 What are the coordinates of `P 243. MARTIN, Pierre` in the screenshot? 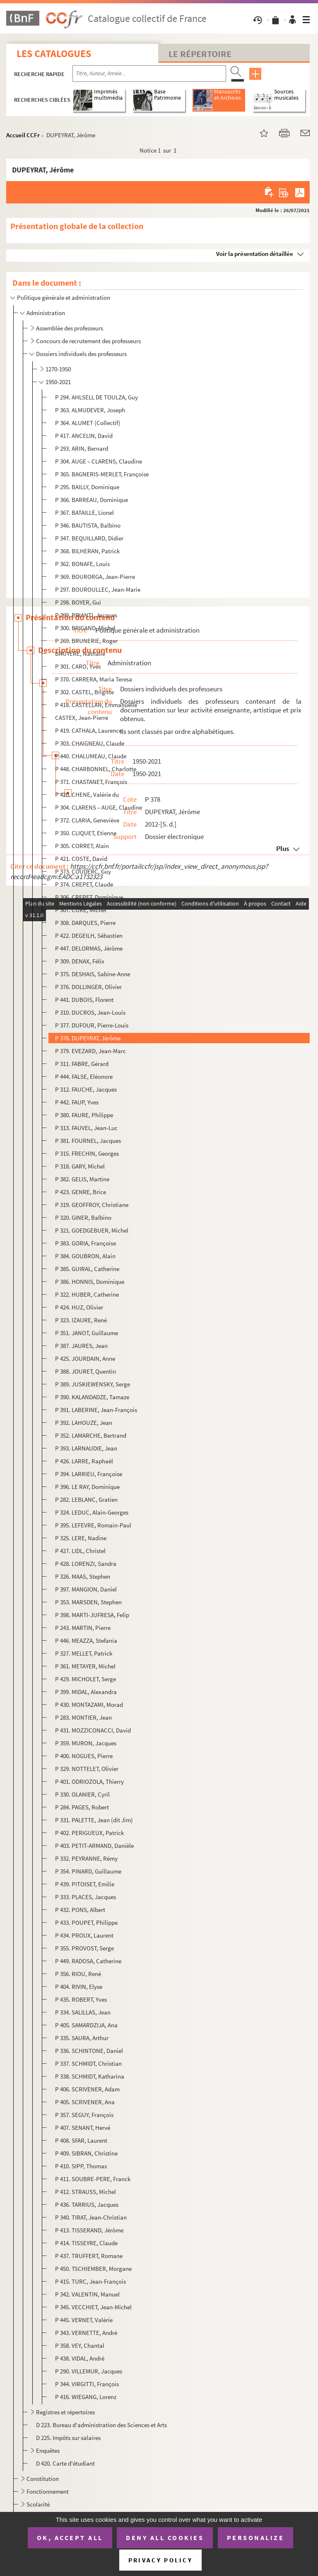 It's located at (83, 1628).